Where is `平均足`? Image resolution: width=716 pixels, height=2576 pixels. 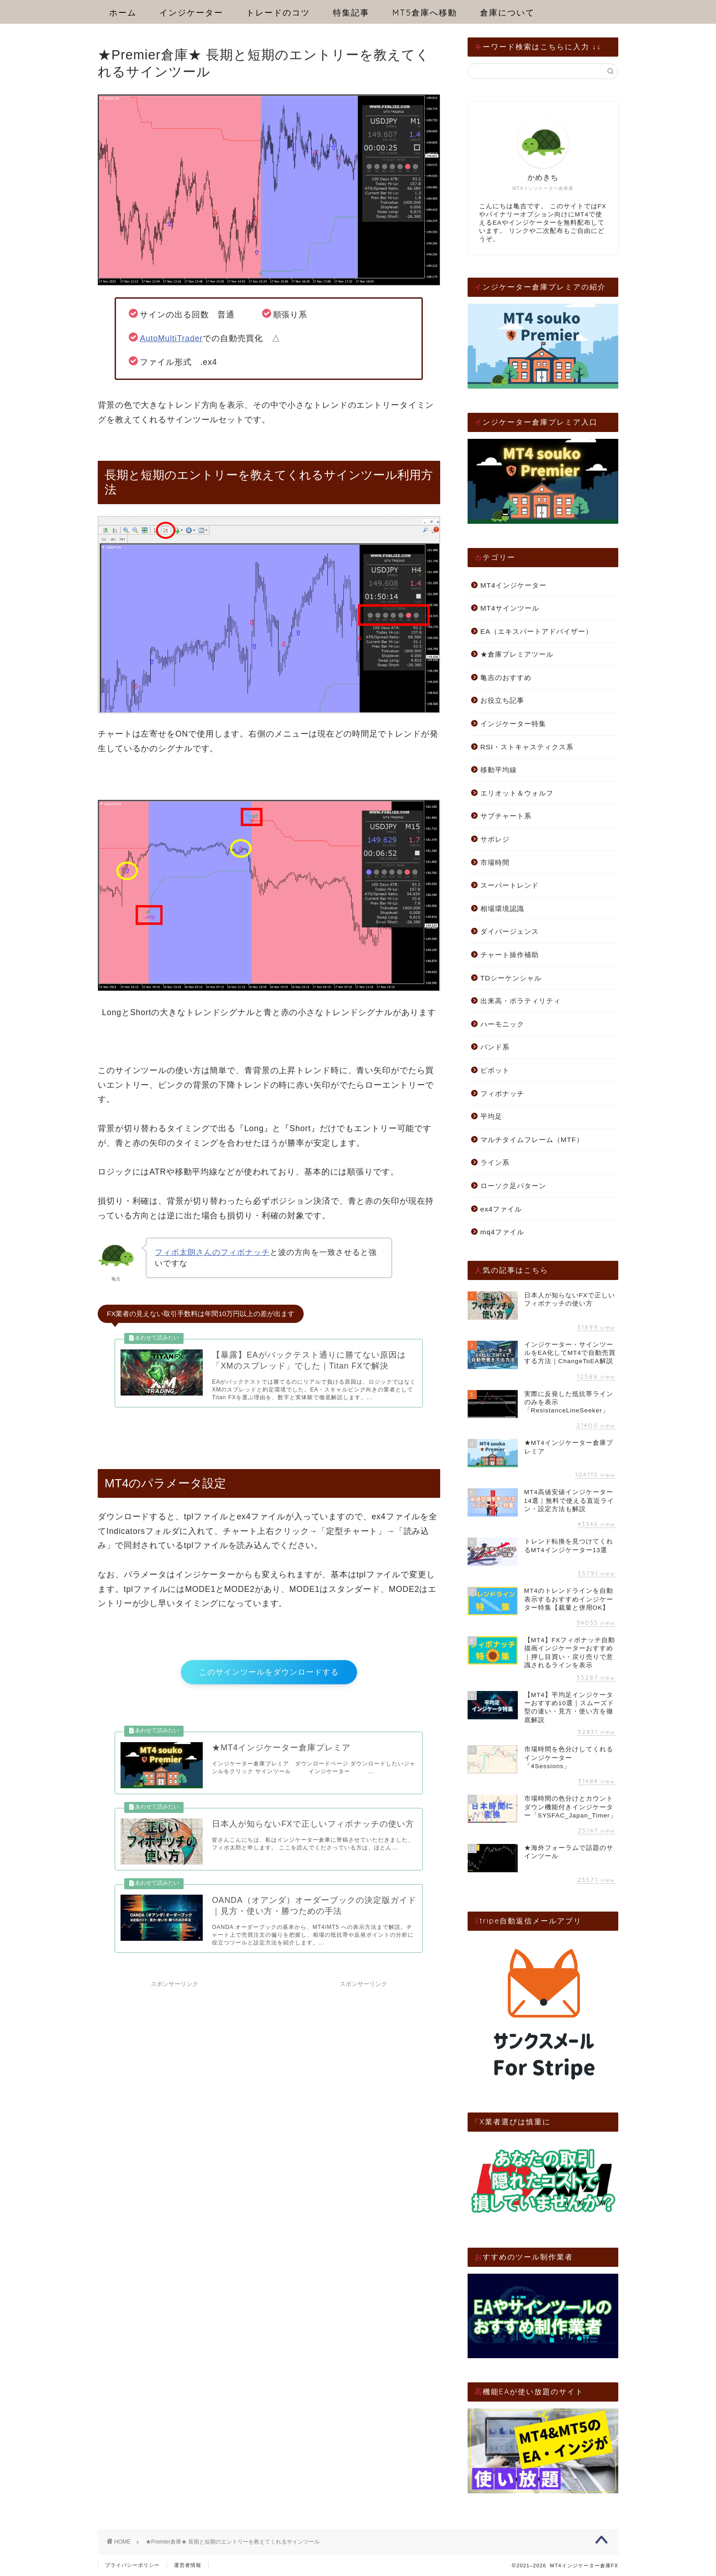
平均足 is located at coordinates (491, 1116).